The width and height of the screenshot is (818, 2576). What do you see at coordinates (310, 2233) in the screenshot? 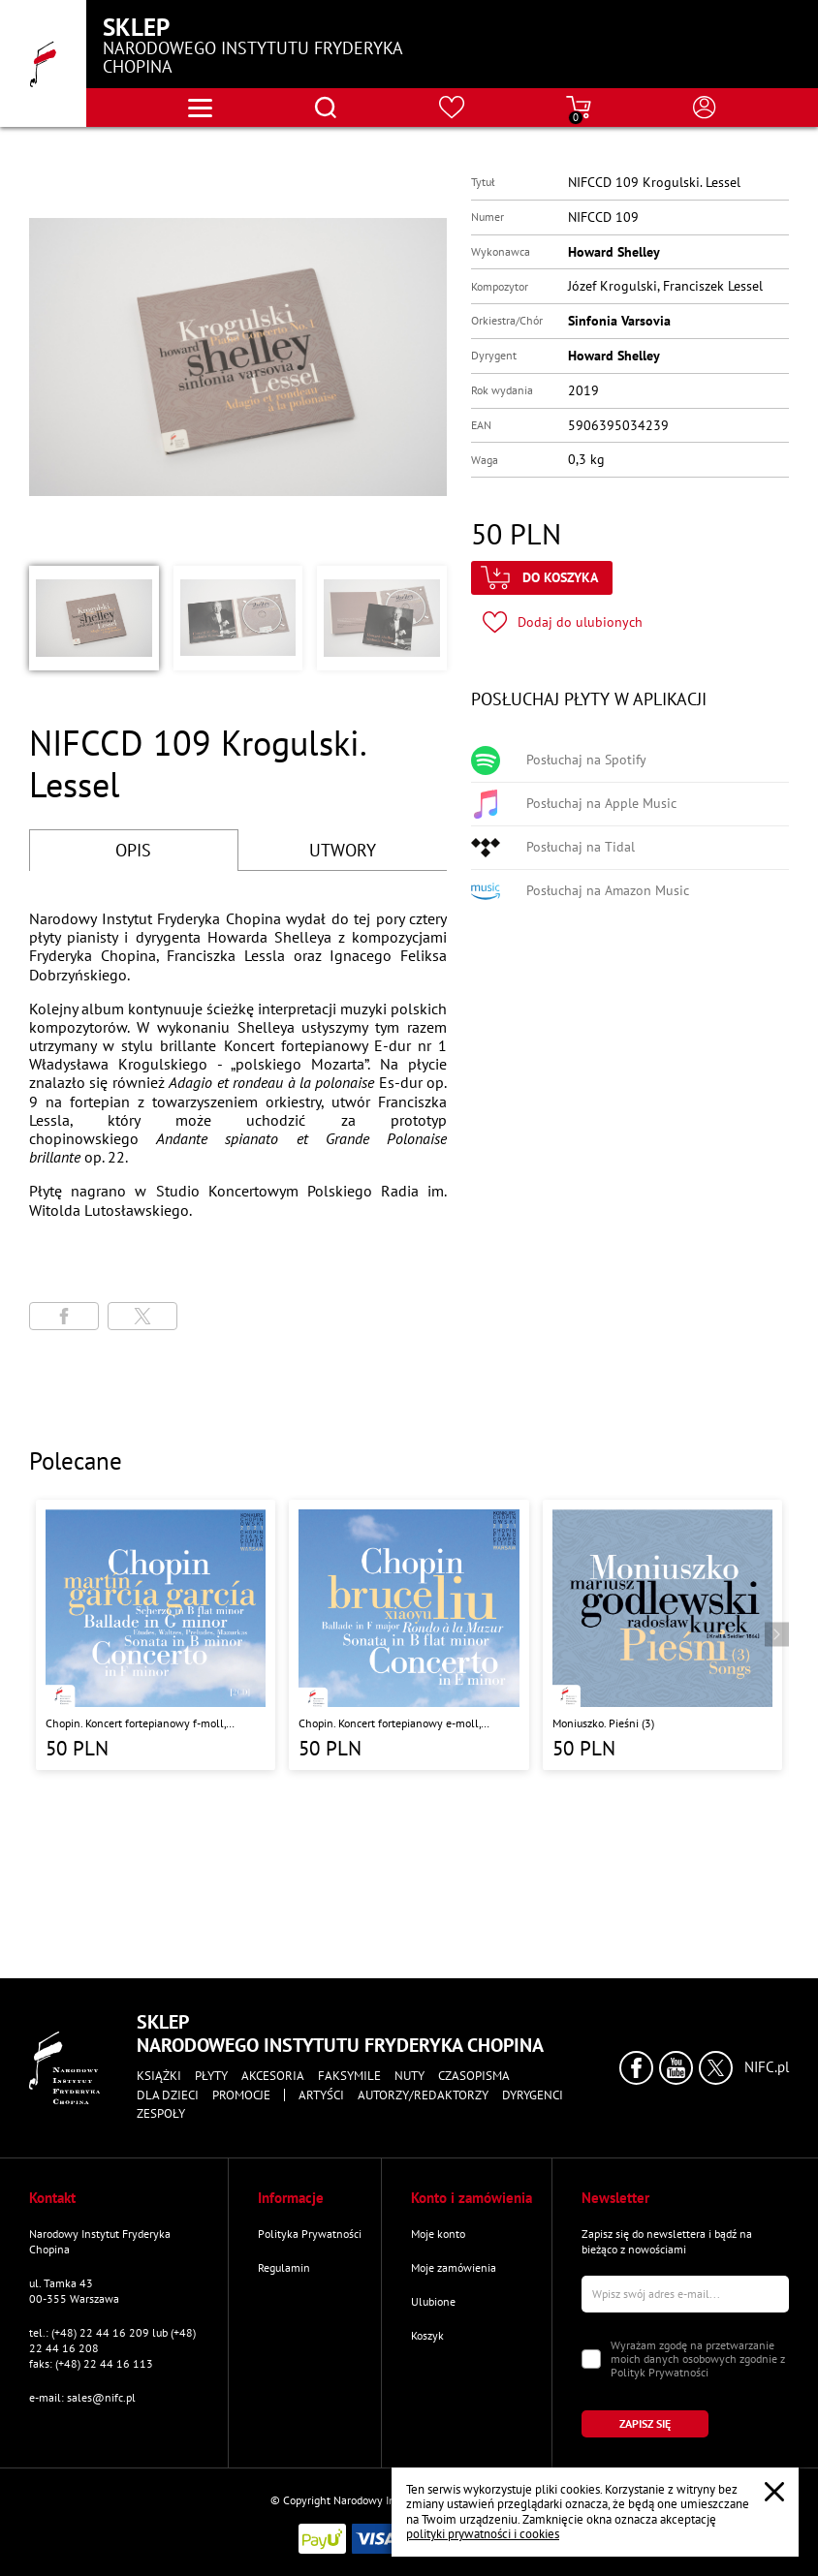
I see `Polityka Prywatności [Przejdź do strony "Polityka Prywatności"]` at bounding box center [310, 2233].